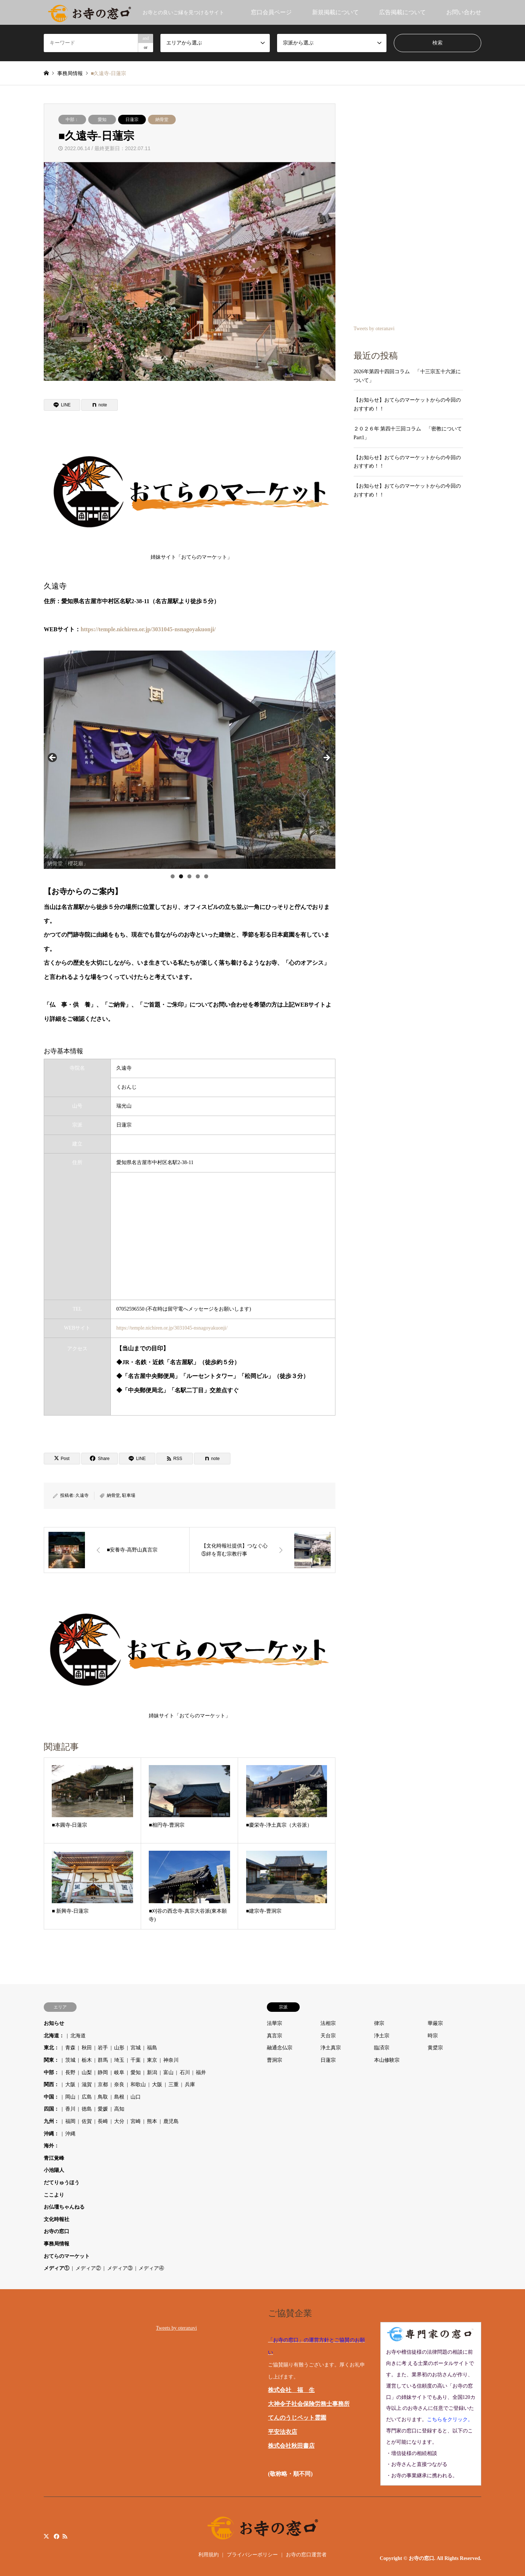 This screenshot has height=2576, width=525. What do you see at coordinates (306, 2554) in the screenshot?
I see `お寺の窓口運営者` at bounding box center [306, 2554].